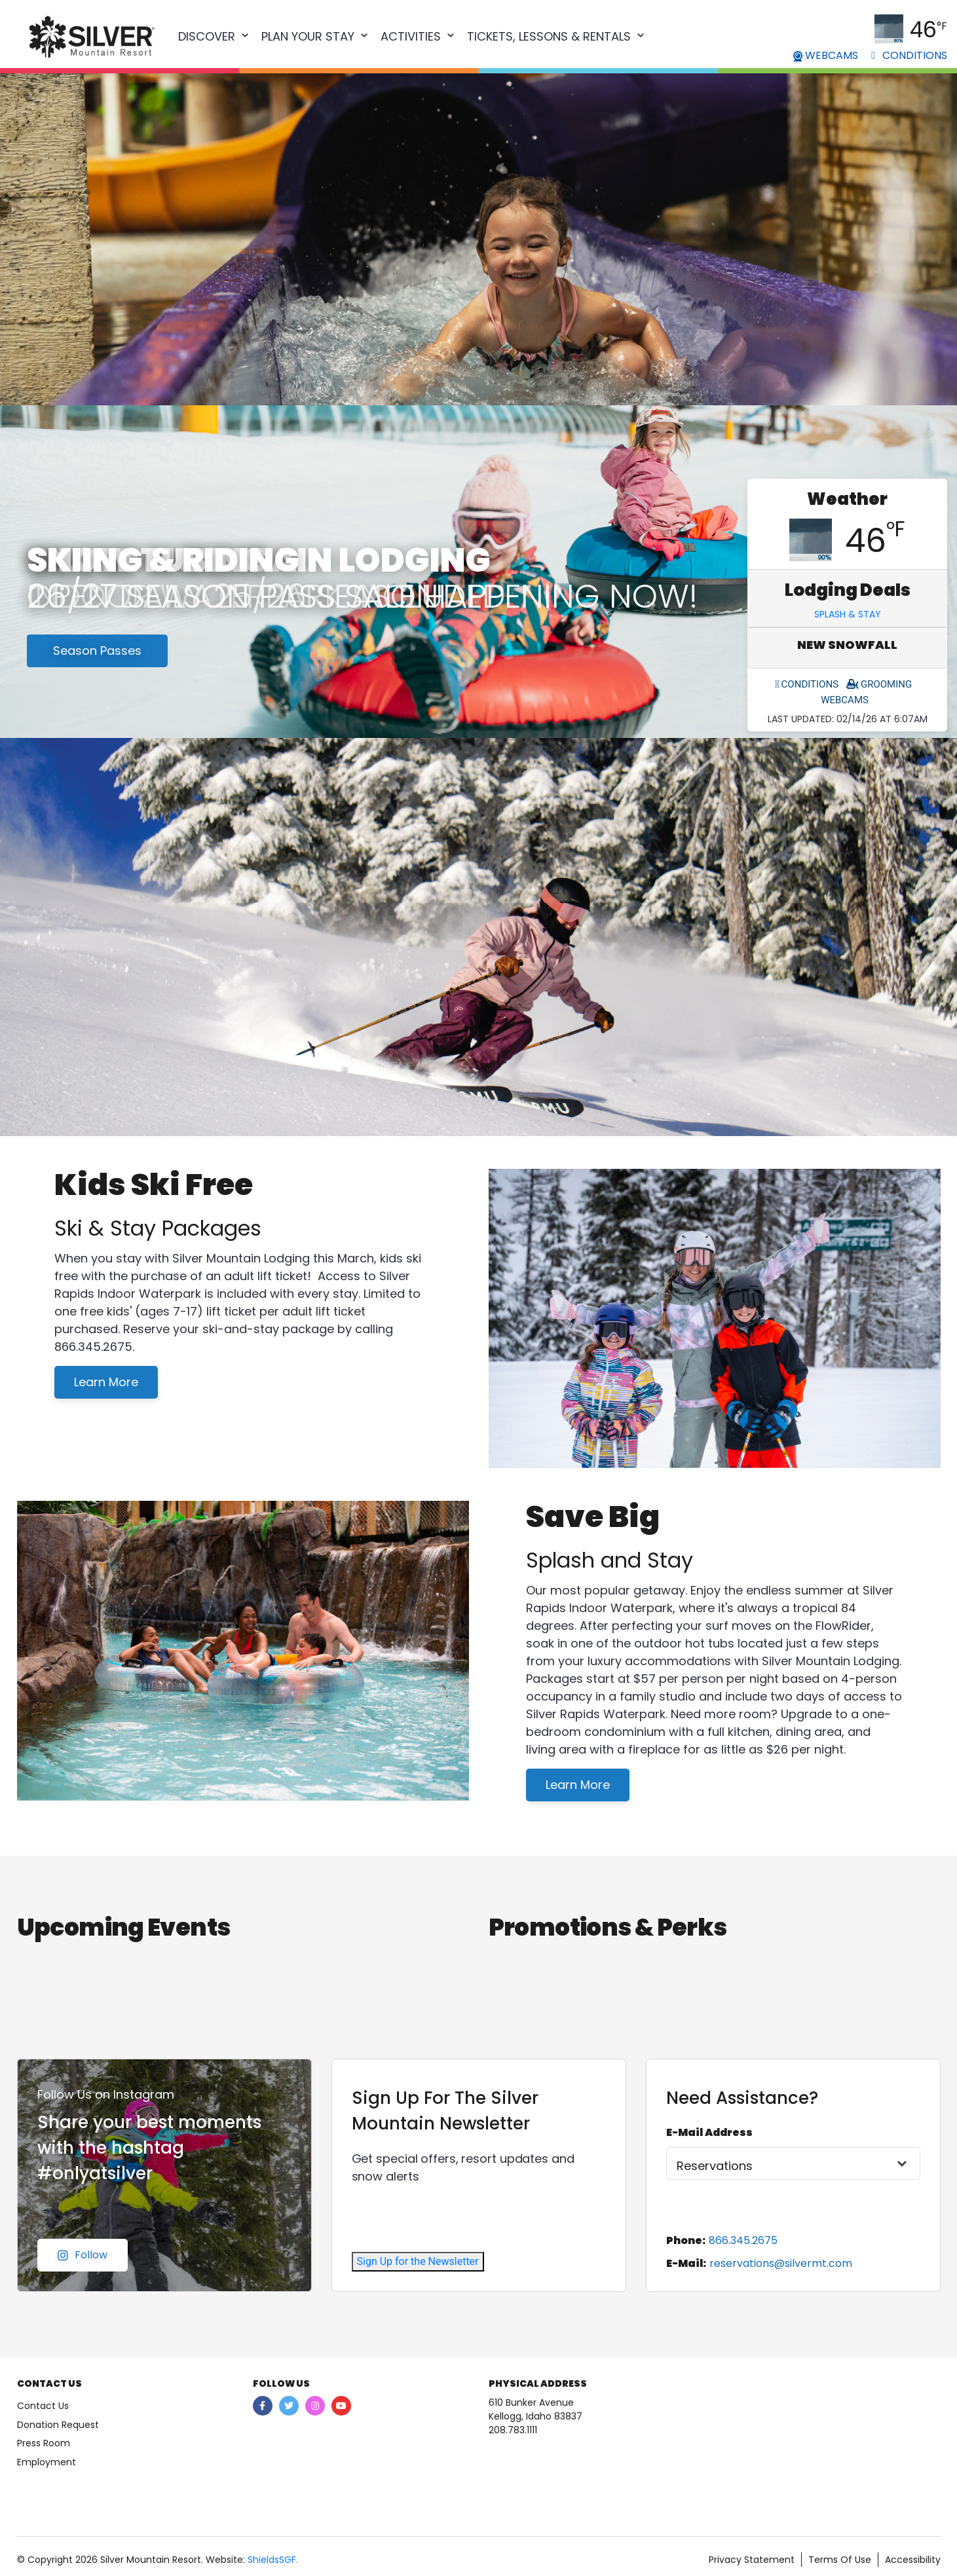  What do you see at coordinates (839, 2559) in the screenshot?
I see `Terms Of Use` at bounding box center [839, 2559].